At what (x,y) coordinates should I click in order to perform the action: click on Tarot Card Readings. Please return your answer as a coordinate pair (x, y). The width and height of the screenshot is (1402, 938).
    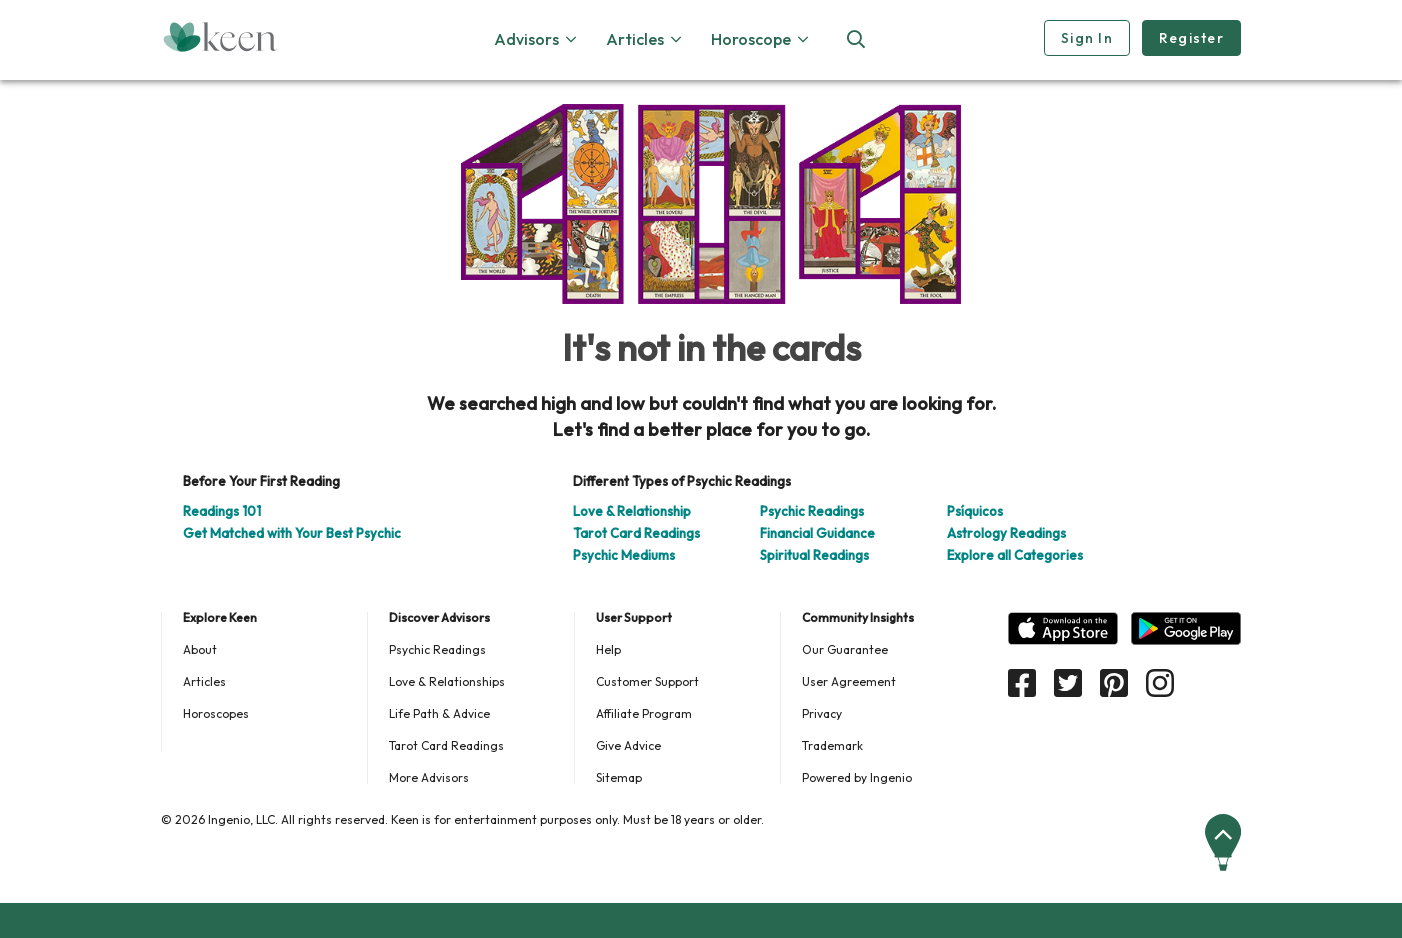
    Looking at the image, I should click on (636, 533).